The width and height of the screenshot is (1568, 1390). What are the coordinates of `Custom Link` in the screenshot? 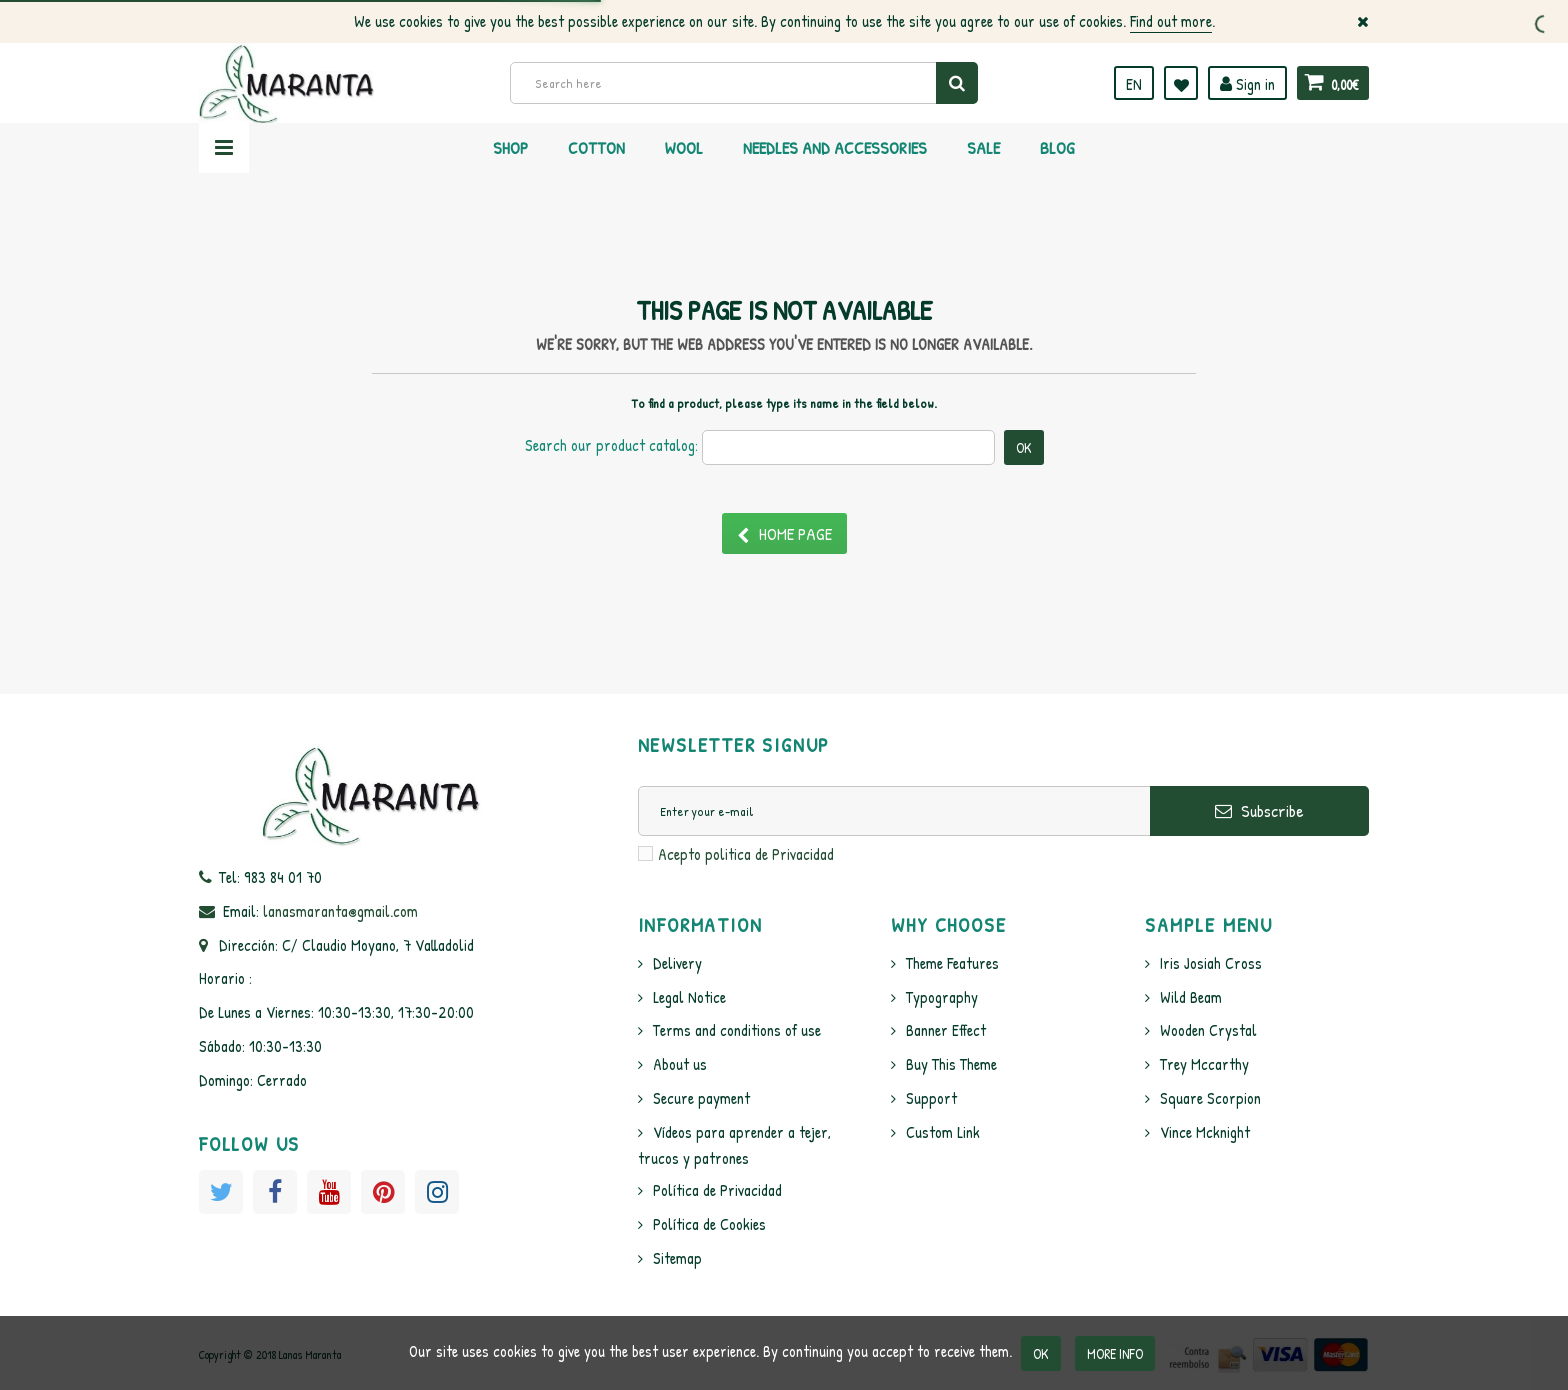 It's located at (943, 1132).